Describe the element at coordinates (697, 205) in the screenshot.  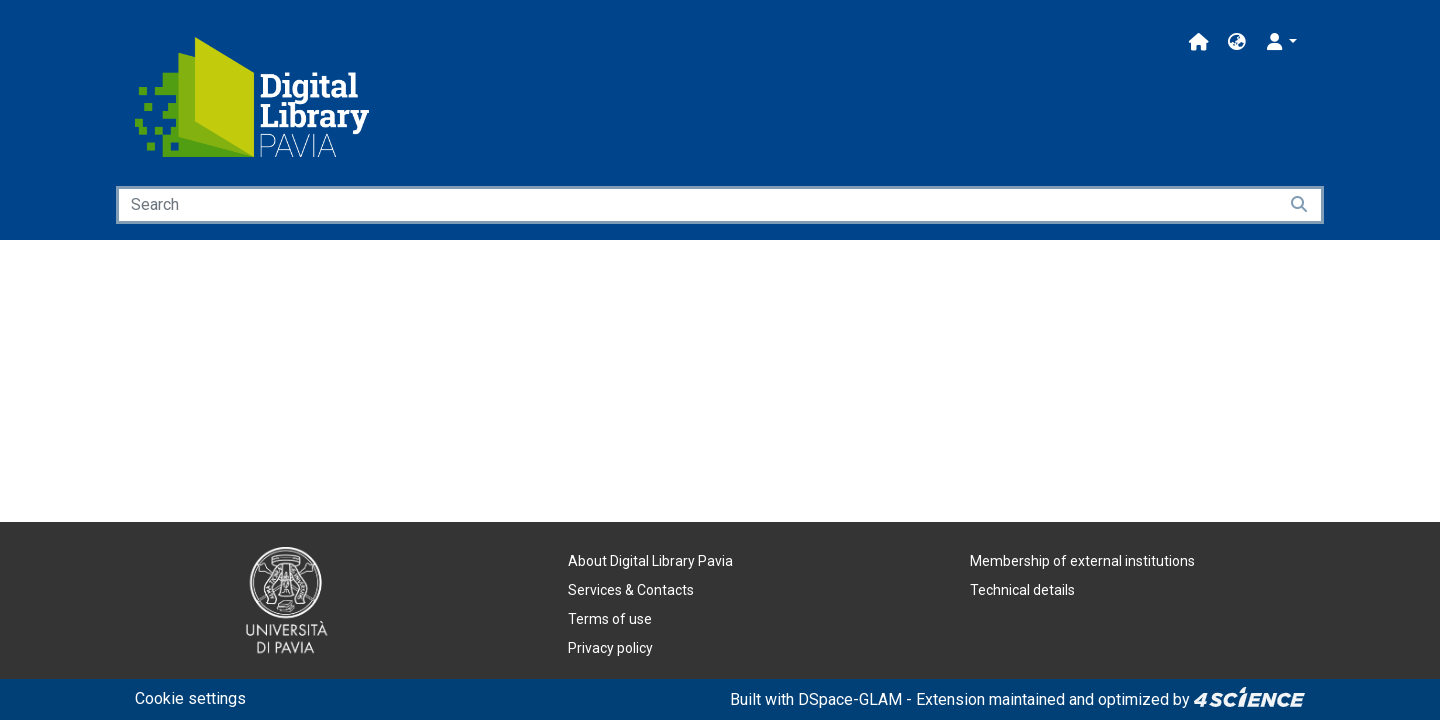
I see `[Search]` at that location.